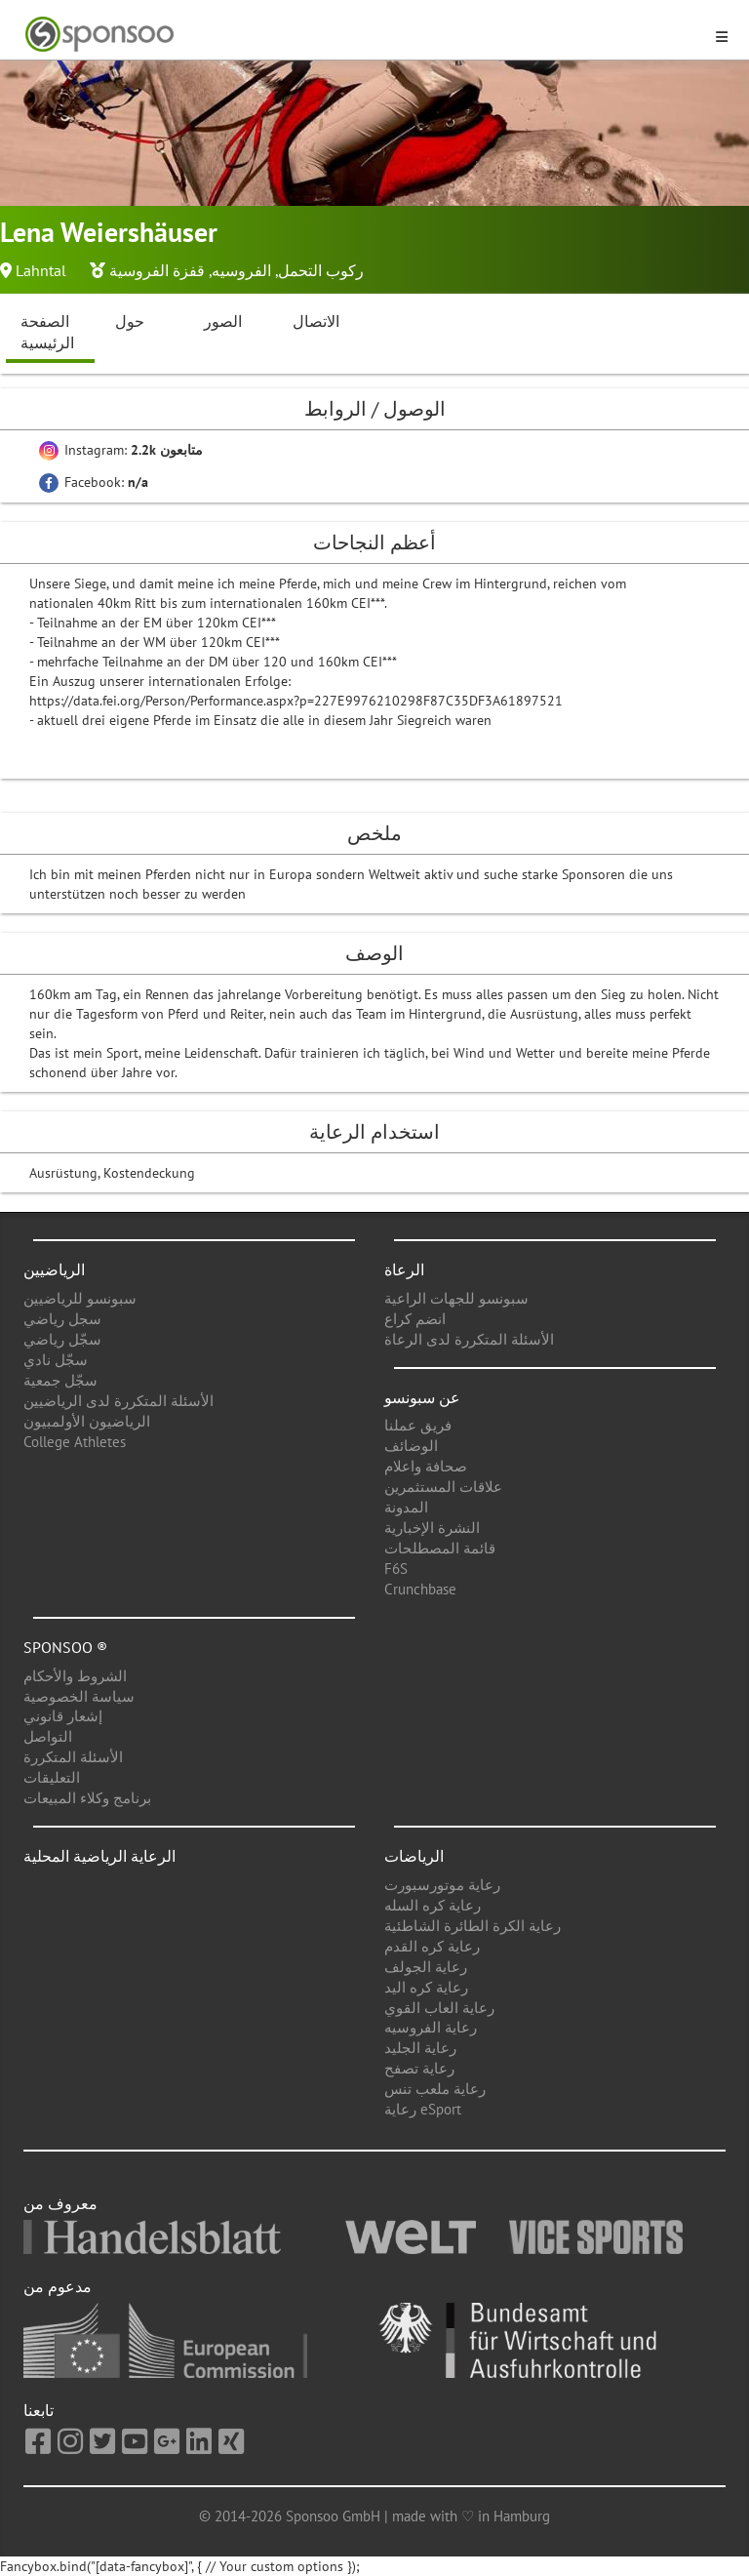  What do you see at coordinates (51, 1777) in the screenshot?
I see `التعليقات` at bounding box center [51, 1777].